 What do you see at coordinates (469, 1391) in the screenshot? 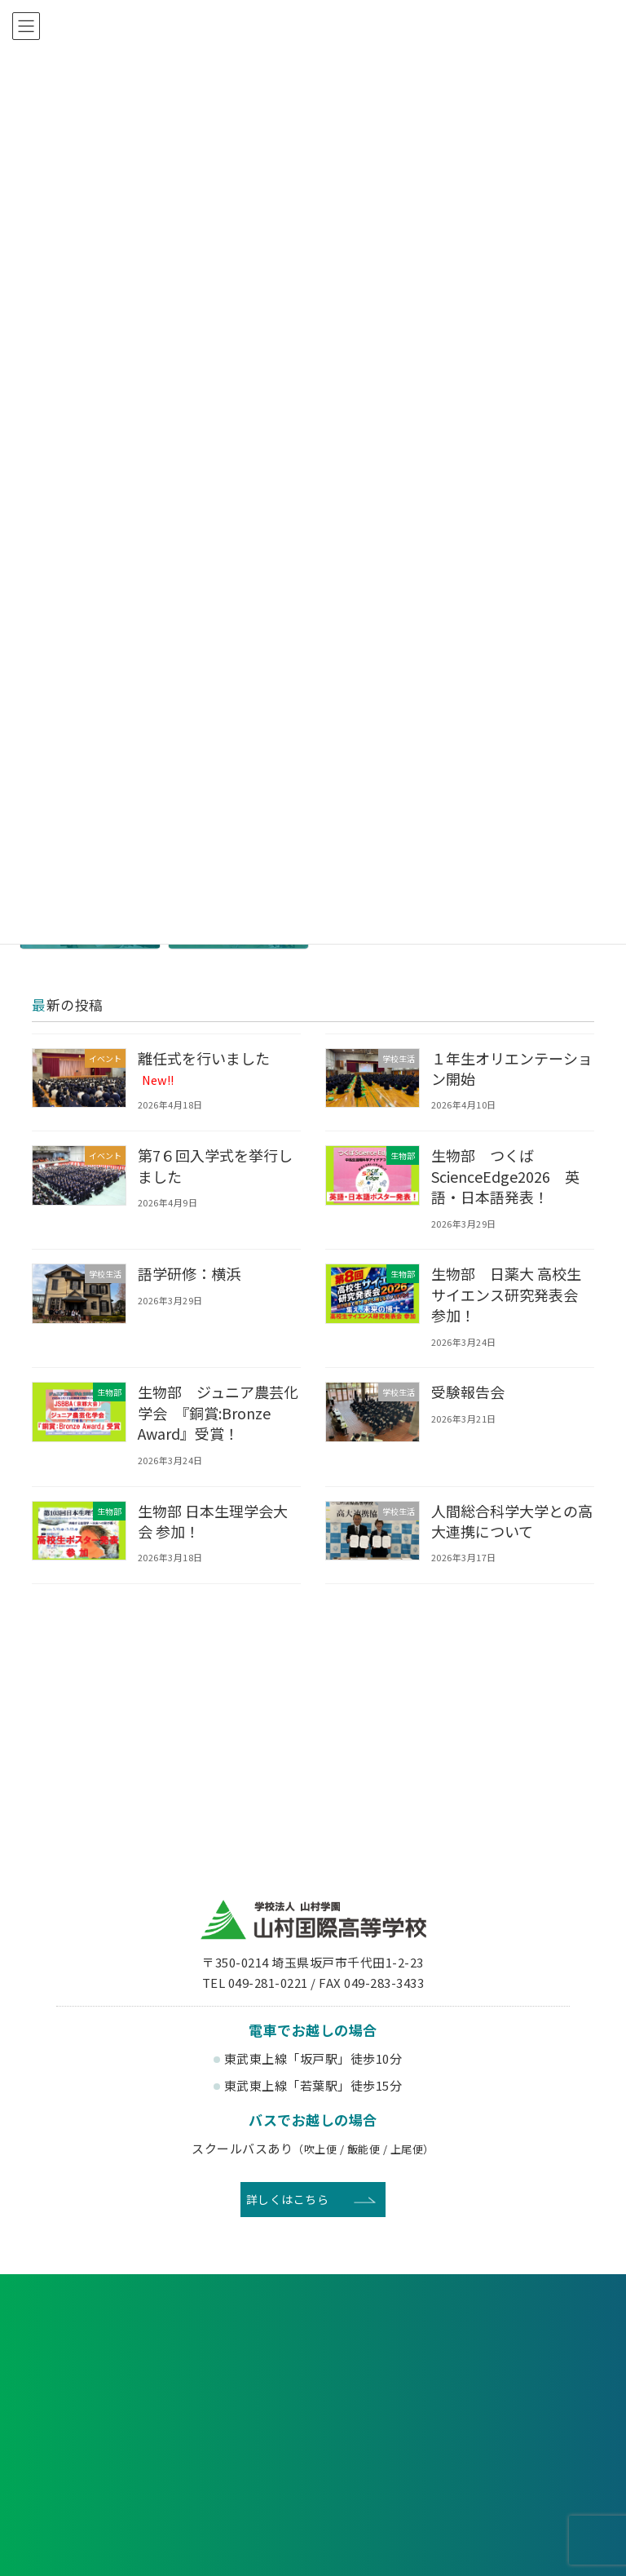
I see `受験報告会` at bounding box center [469, 1391].